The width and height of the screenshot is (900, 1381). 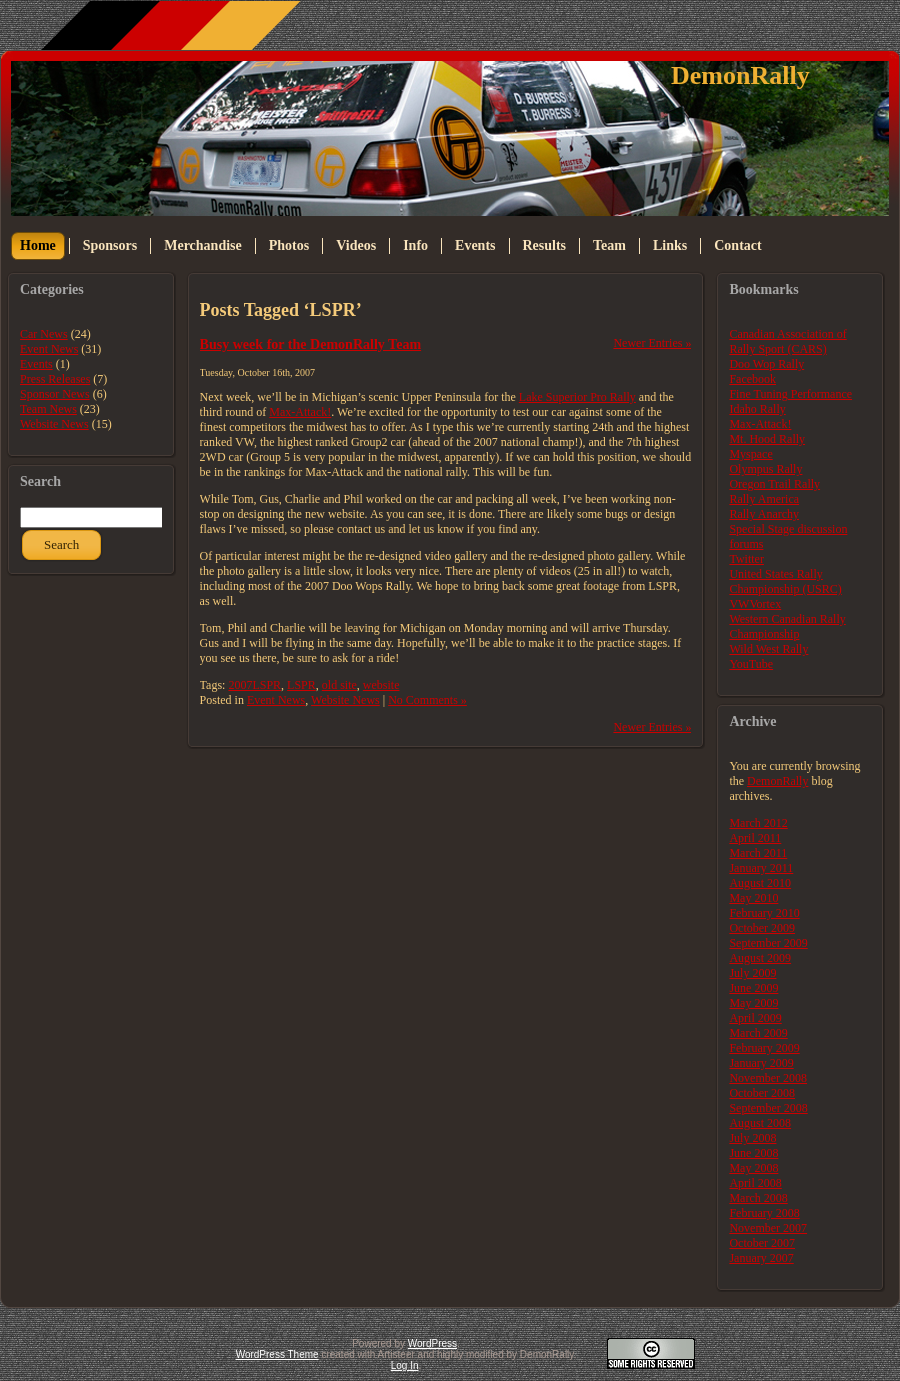 I want to click on August 2009, so click(x=760, y=958).